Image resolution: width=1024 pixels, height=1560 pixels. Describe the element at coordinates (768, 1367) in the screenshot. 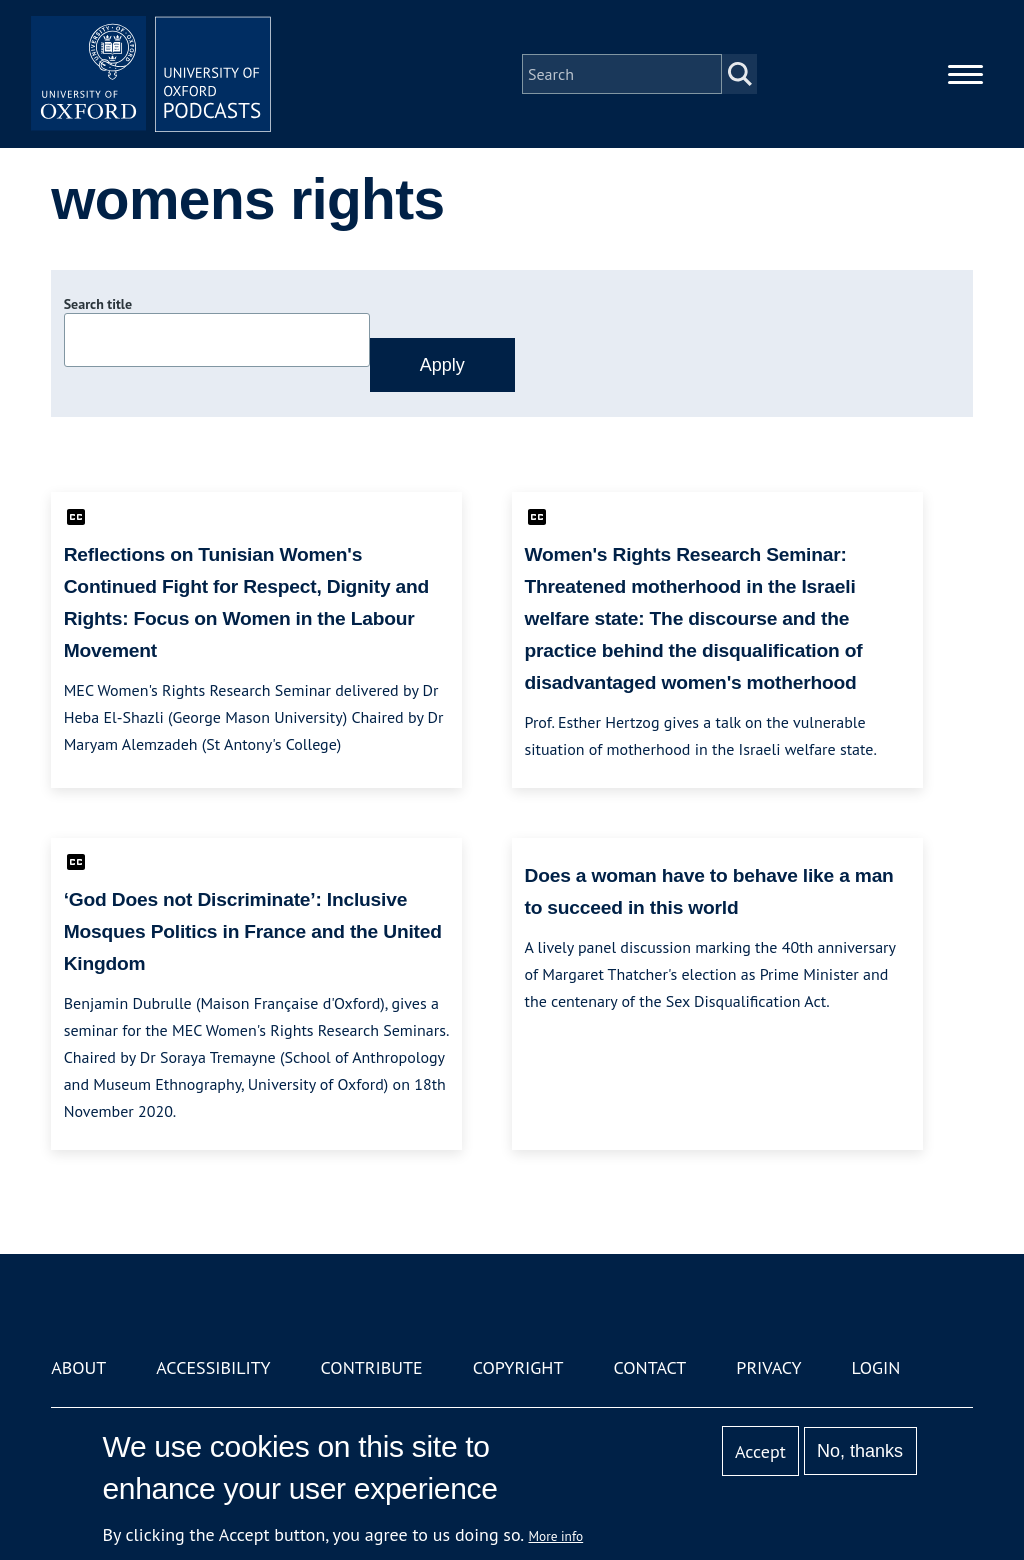

I see `Privacy` at that location.